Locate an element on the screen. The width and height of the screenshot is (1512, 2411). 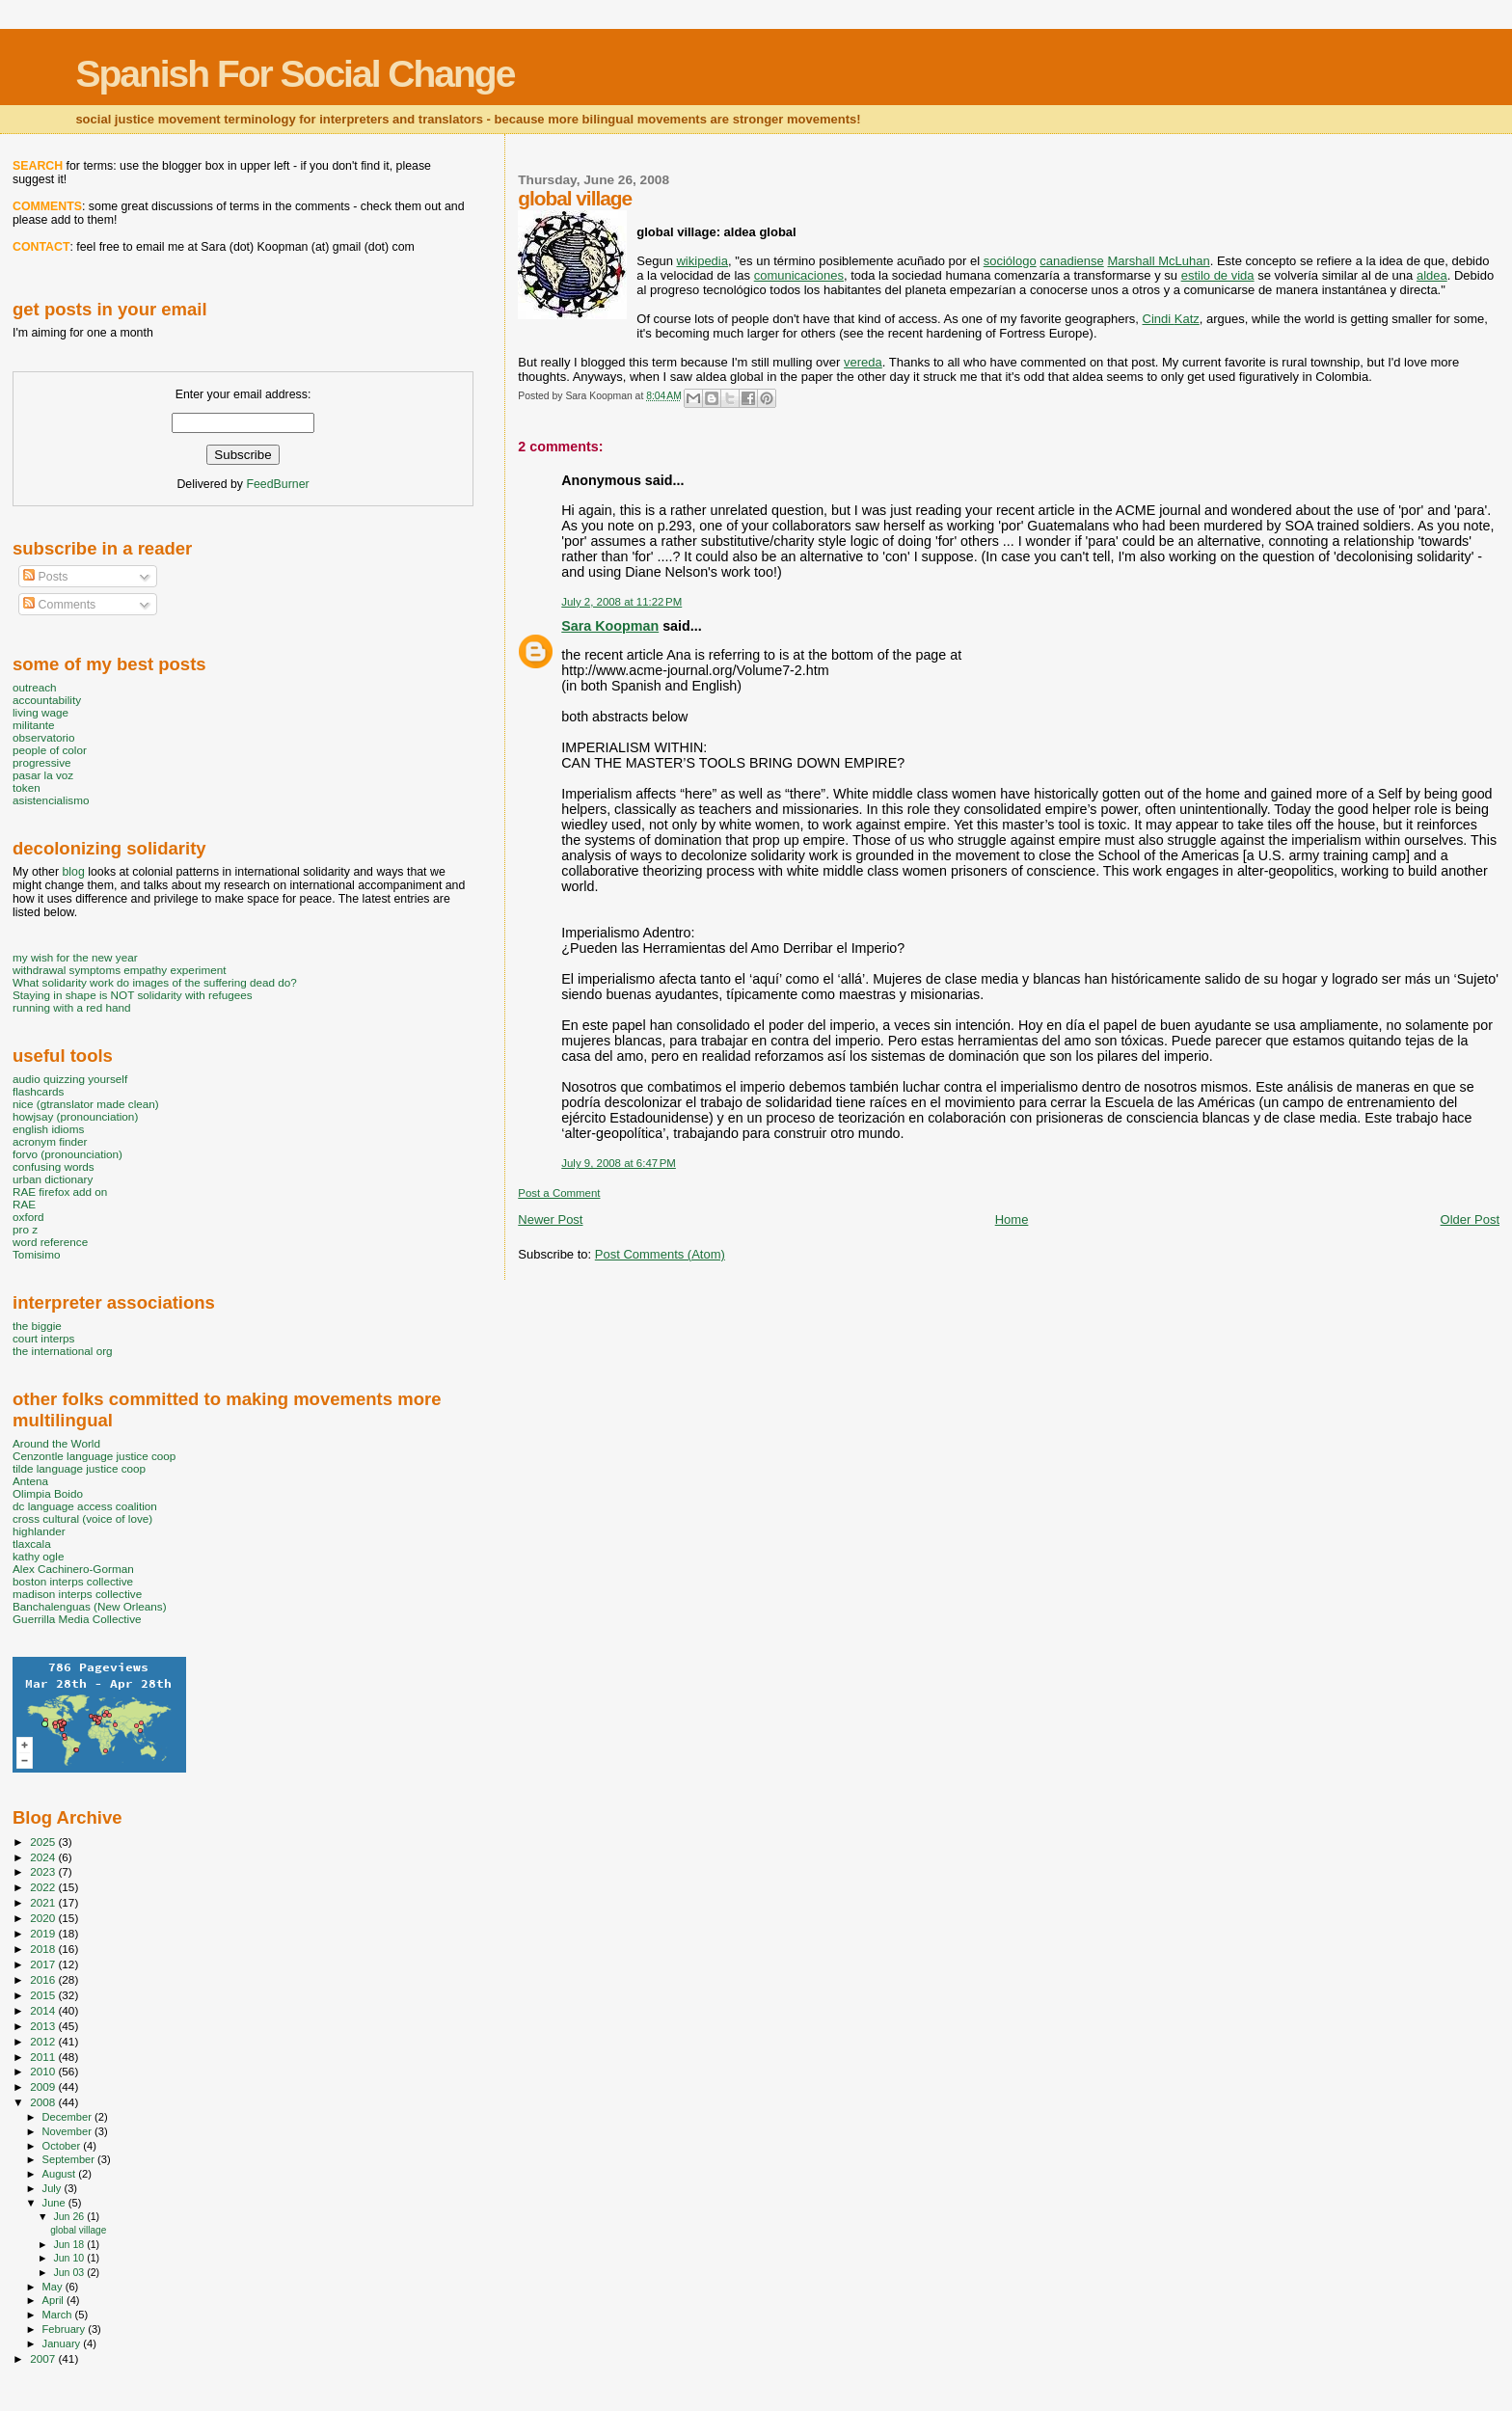
flashcards is located at coordinates (38, 1091).